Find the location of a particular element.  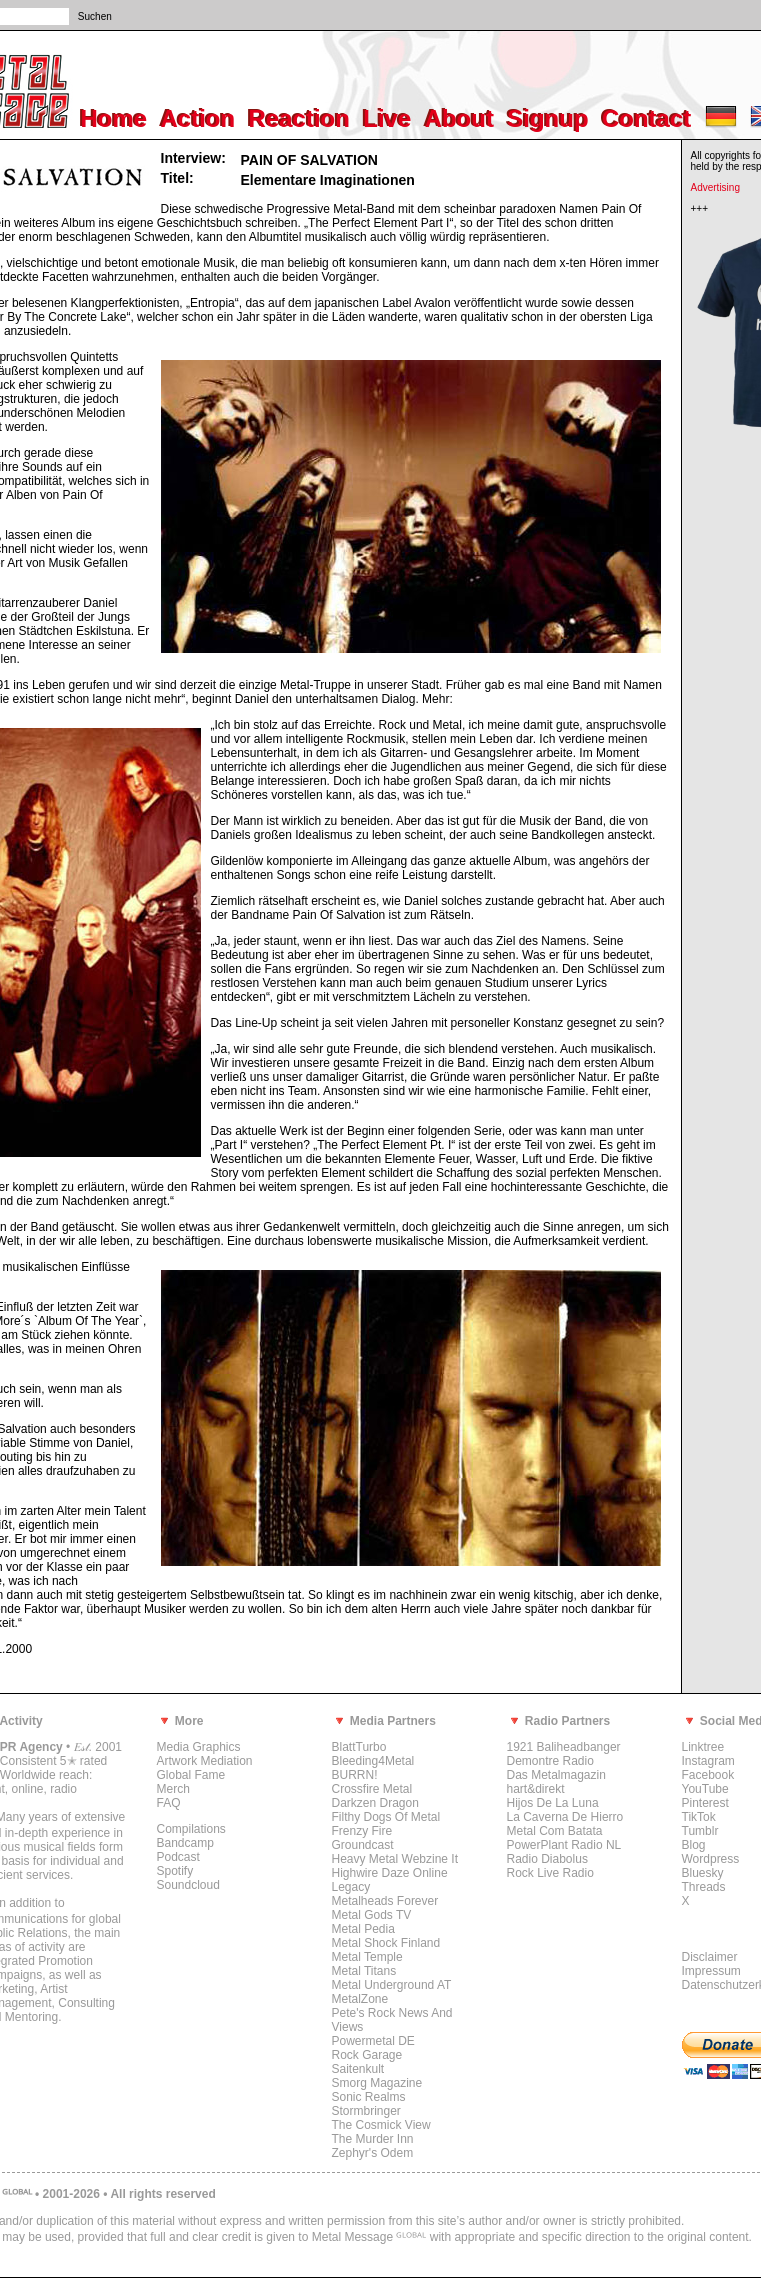

Metalheads Forever is located at coordinates (385, 1901).